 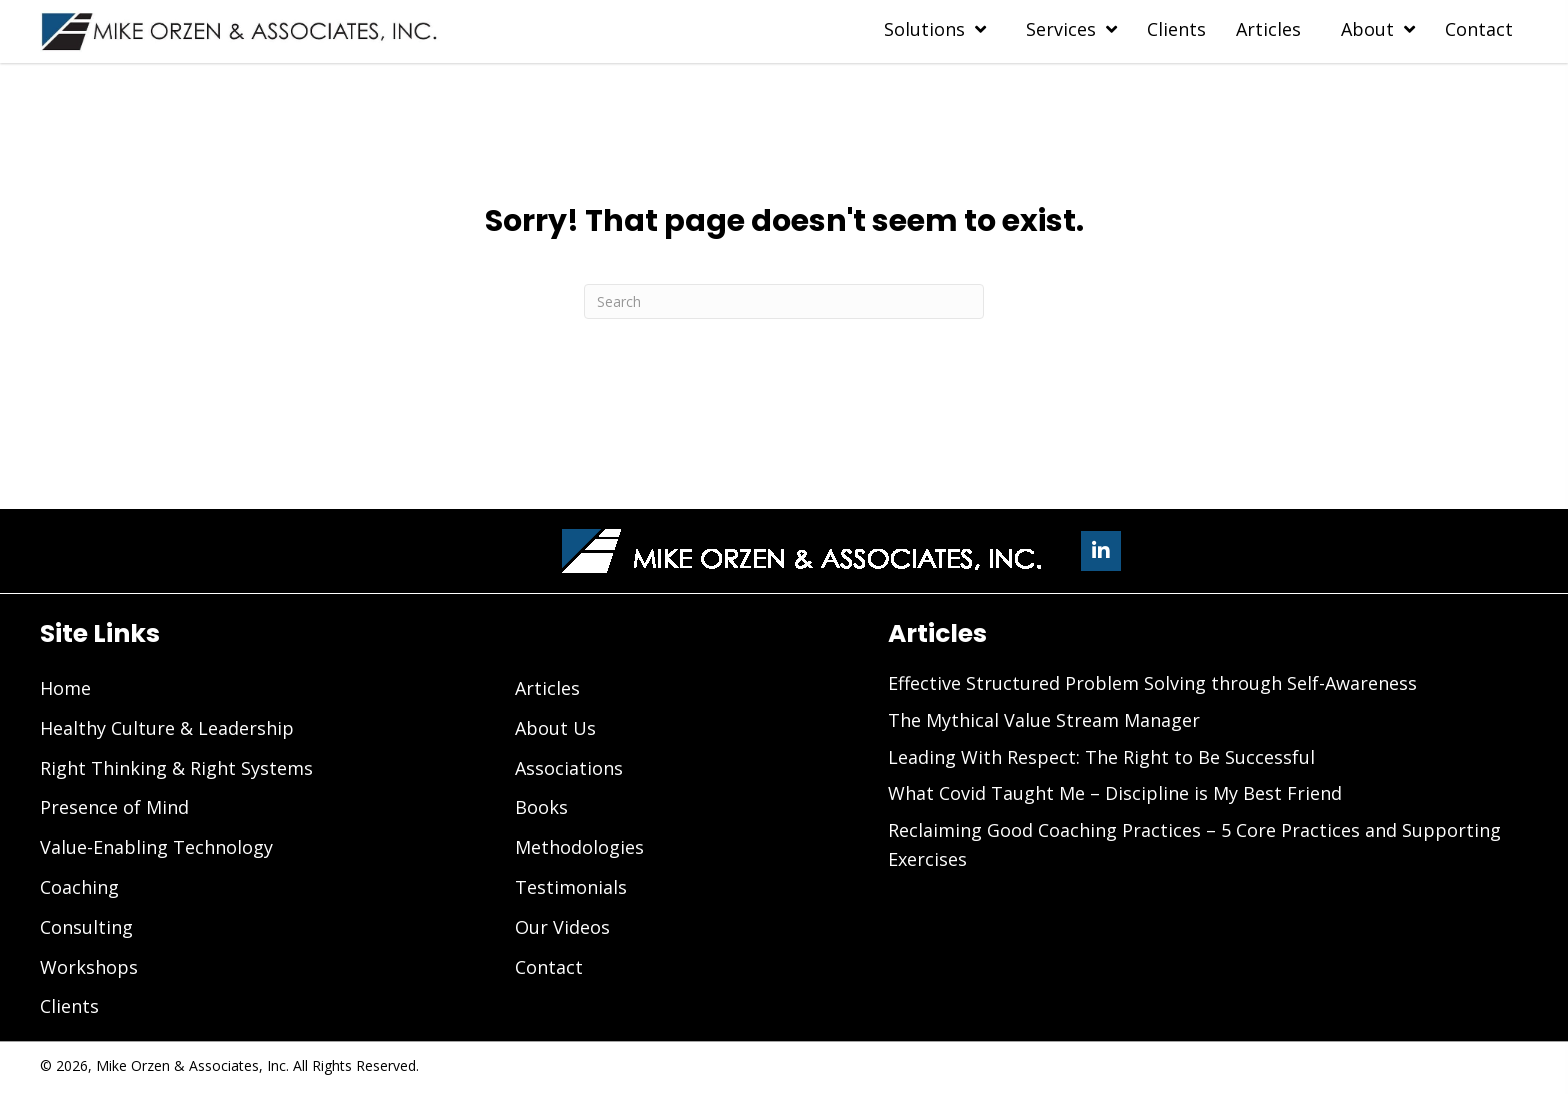 I want to click on Associations, so click(x=569, y=768).